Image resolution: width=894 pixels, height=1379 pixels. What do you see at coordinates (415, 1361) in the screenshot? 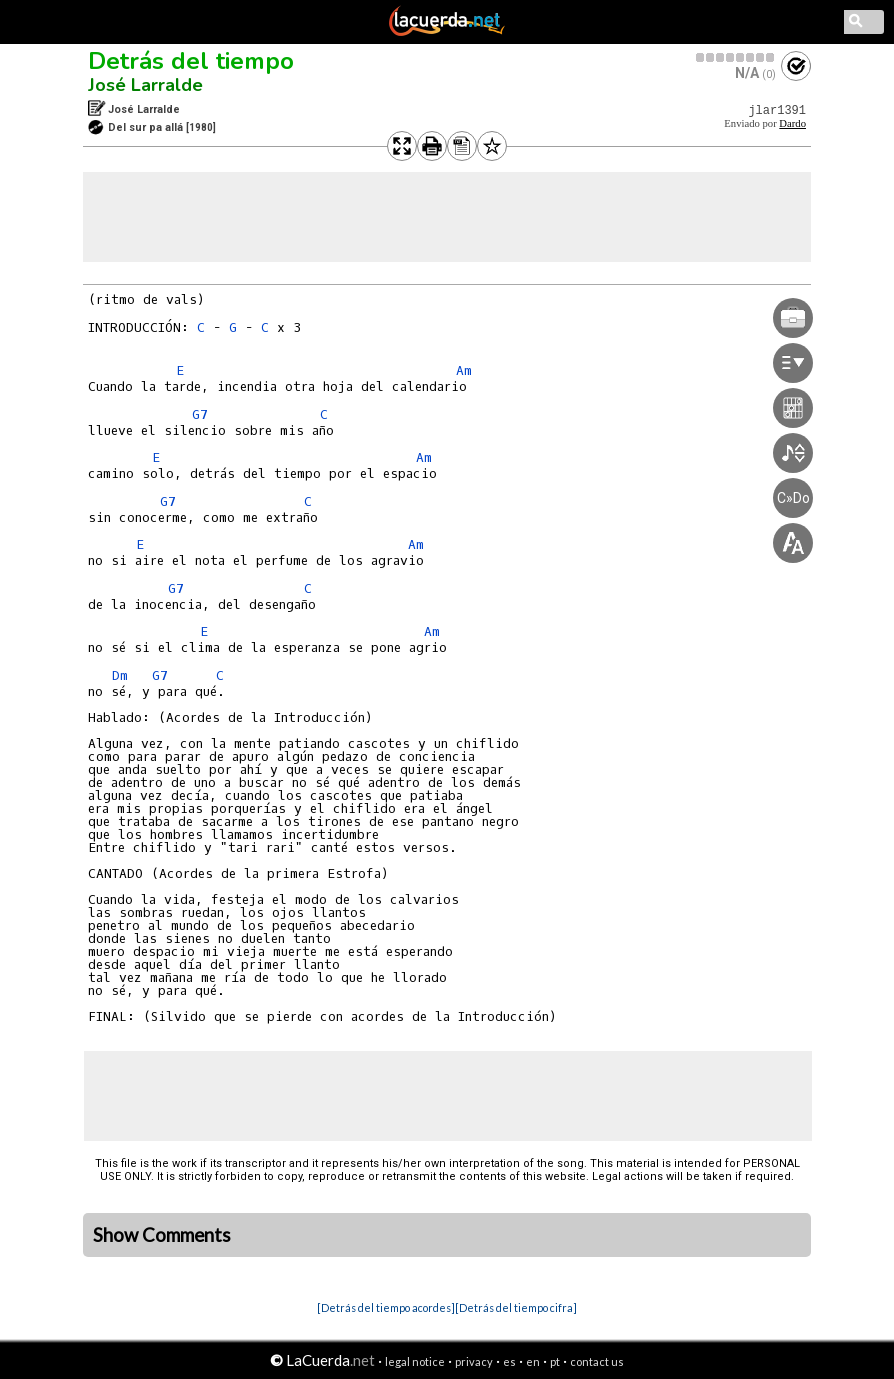
I see `legal notice` at bounding box center [415, 1361].